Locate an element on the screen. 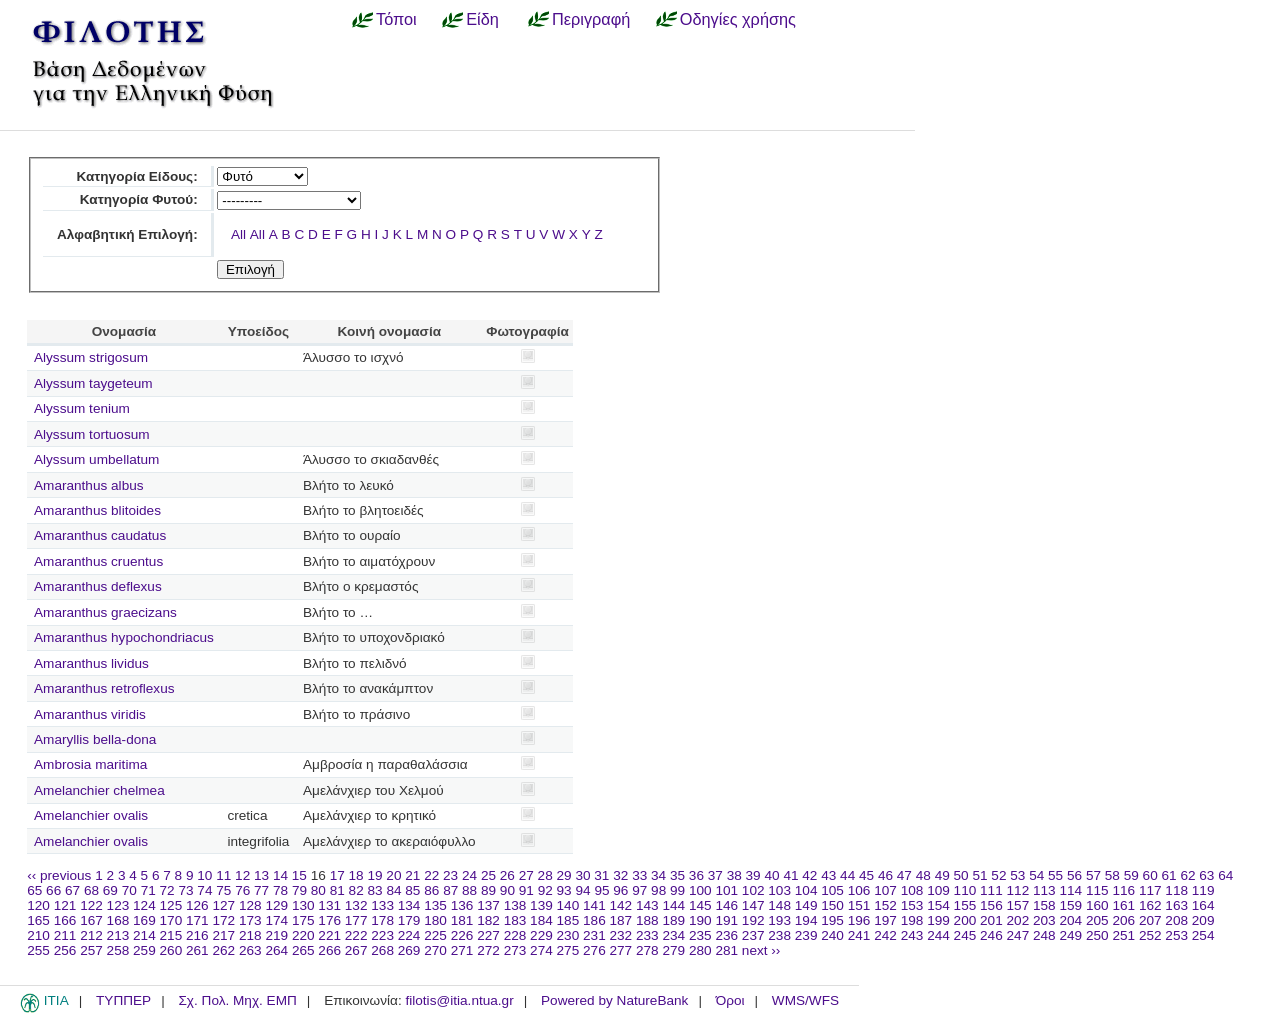 The height and width of the screenshot is (1023, 1280). 93 is located at coordinates (564, 890).